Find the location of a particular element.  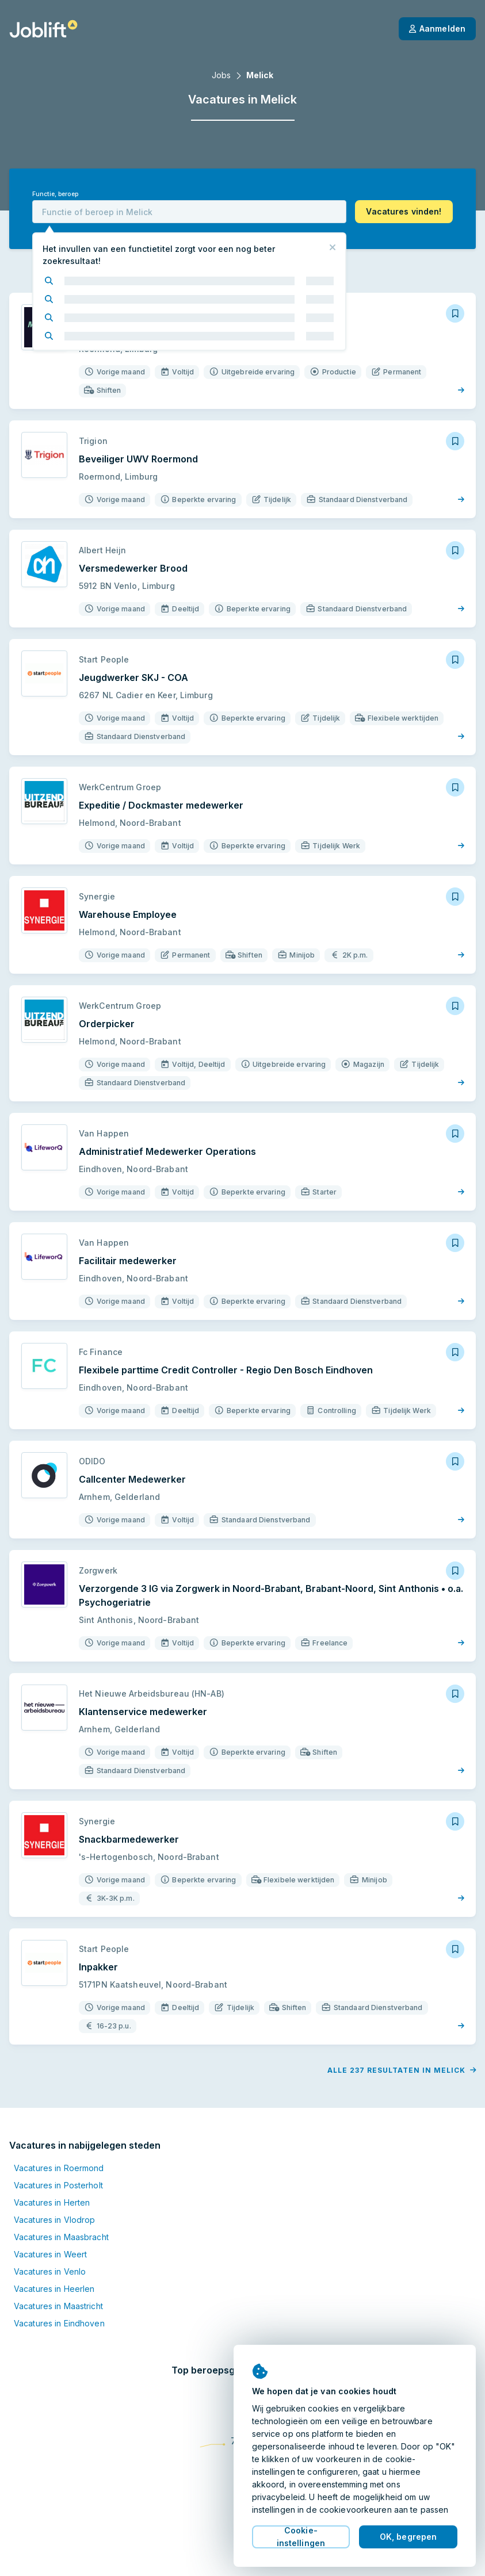

Vacatures in Herten is located at coordinates (52, 2202).